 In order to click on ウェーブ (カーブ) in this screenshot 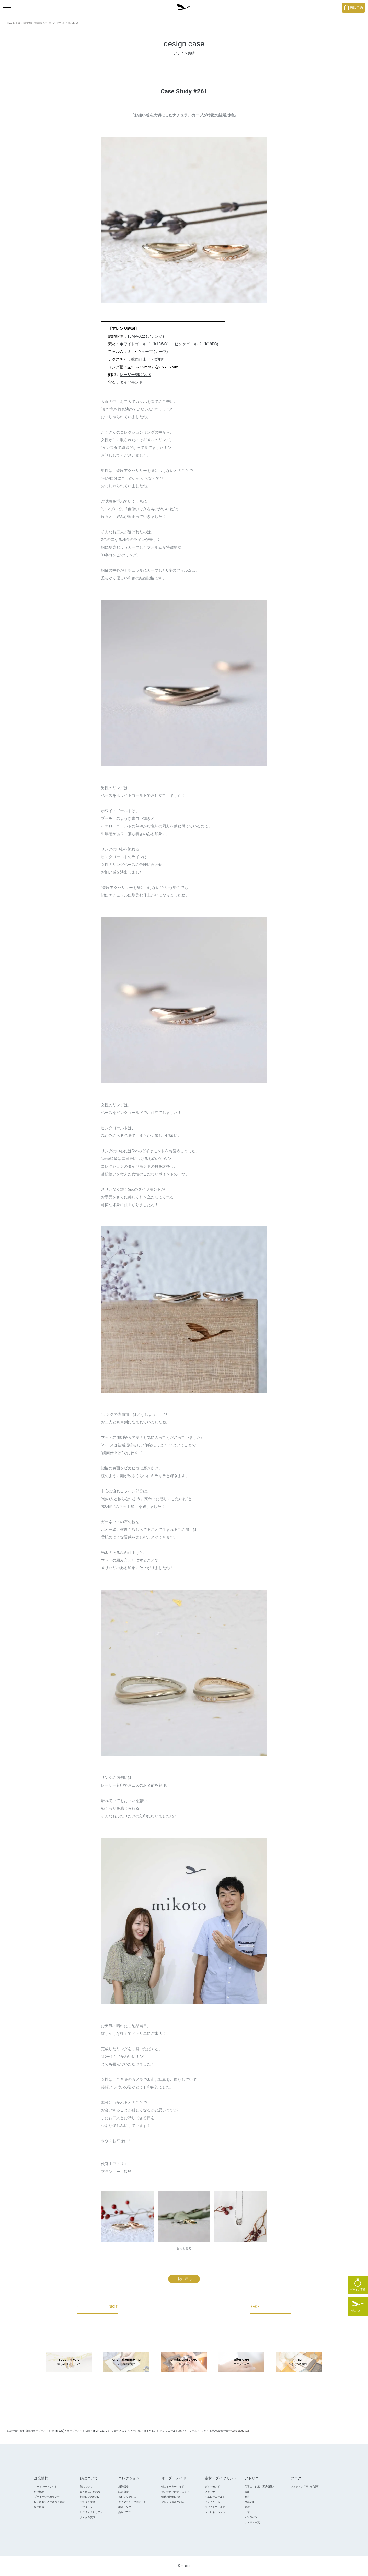, I will do `click(152, 351)`.